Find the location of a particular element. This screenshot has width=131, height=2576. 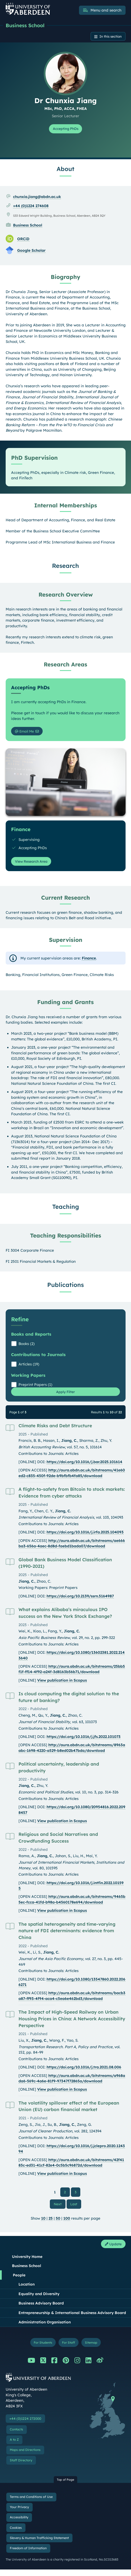

Accepting PhDs is located at coordinates (65, 130).